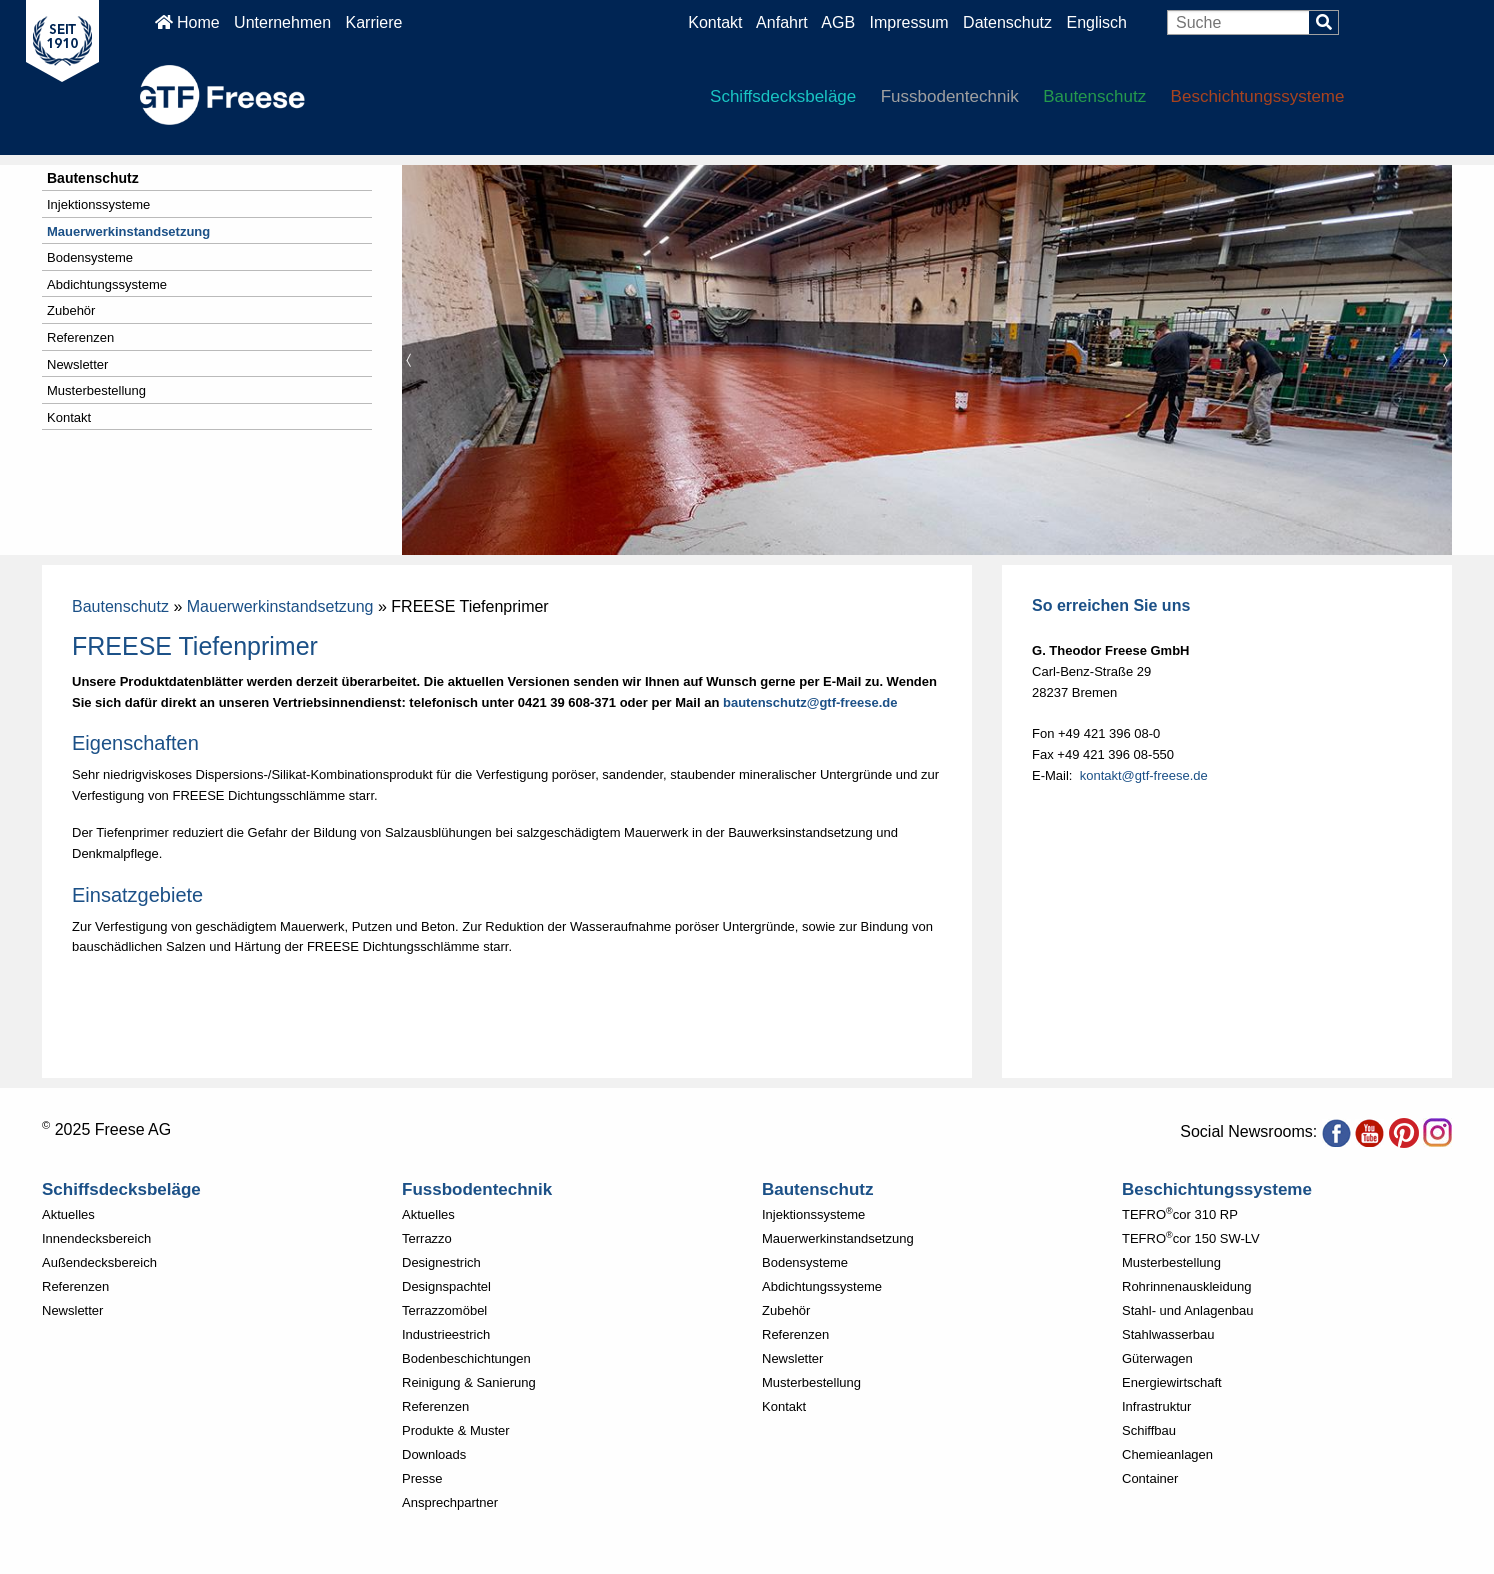 The height and width of the screenshot is (1574, 1494). Describe the element at coordinates (99, 1262) in the screenshot. I see `Außendecksbereich` at that location.